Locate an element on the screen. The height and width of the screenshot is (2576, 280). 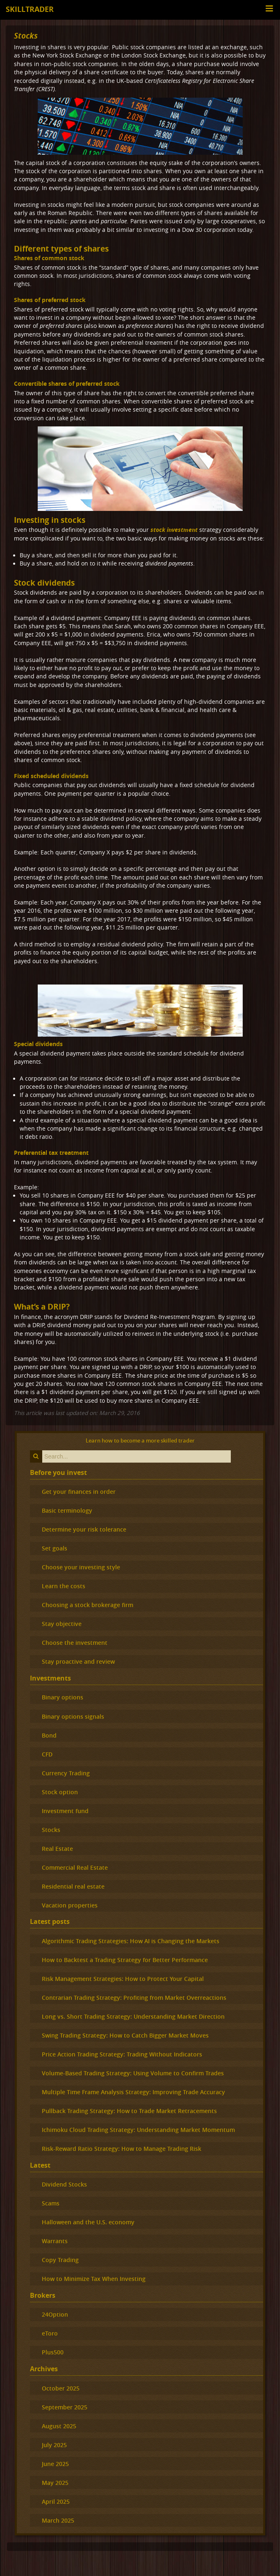
Long vs. Short Trading Strategy: Understanding Market Direction is located at coordinates (133, 2016).